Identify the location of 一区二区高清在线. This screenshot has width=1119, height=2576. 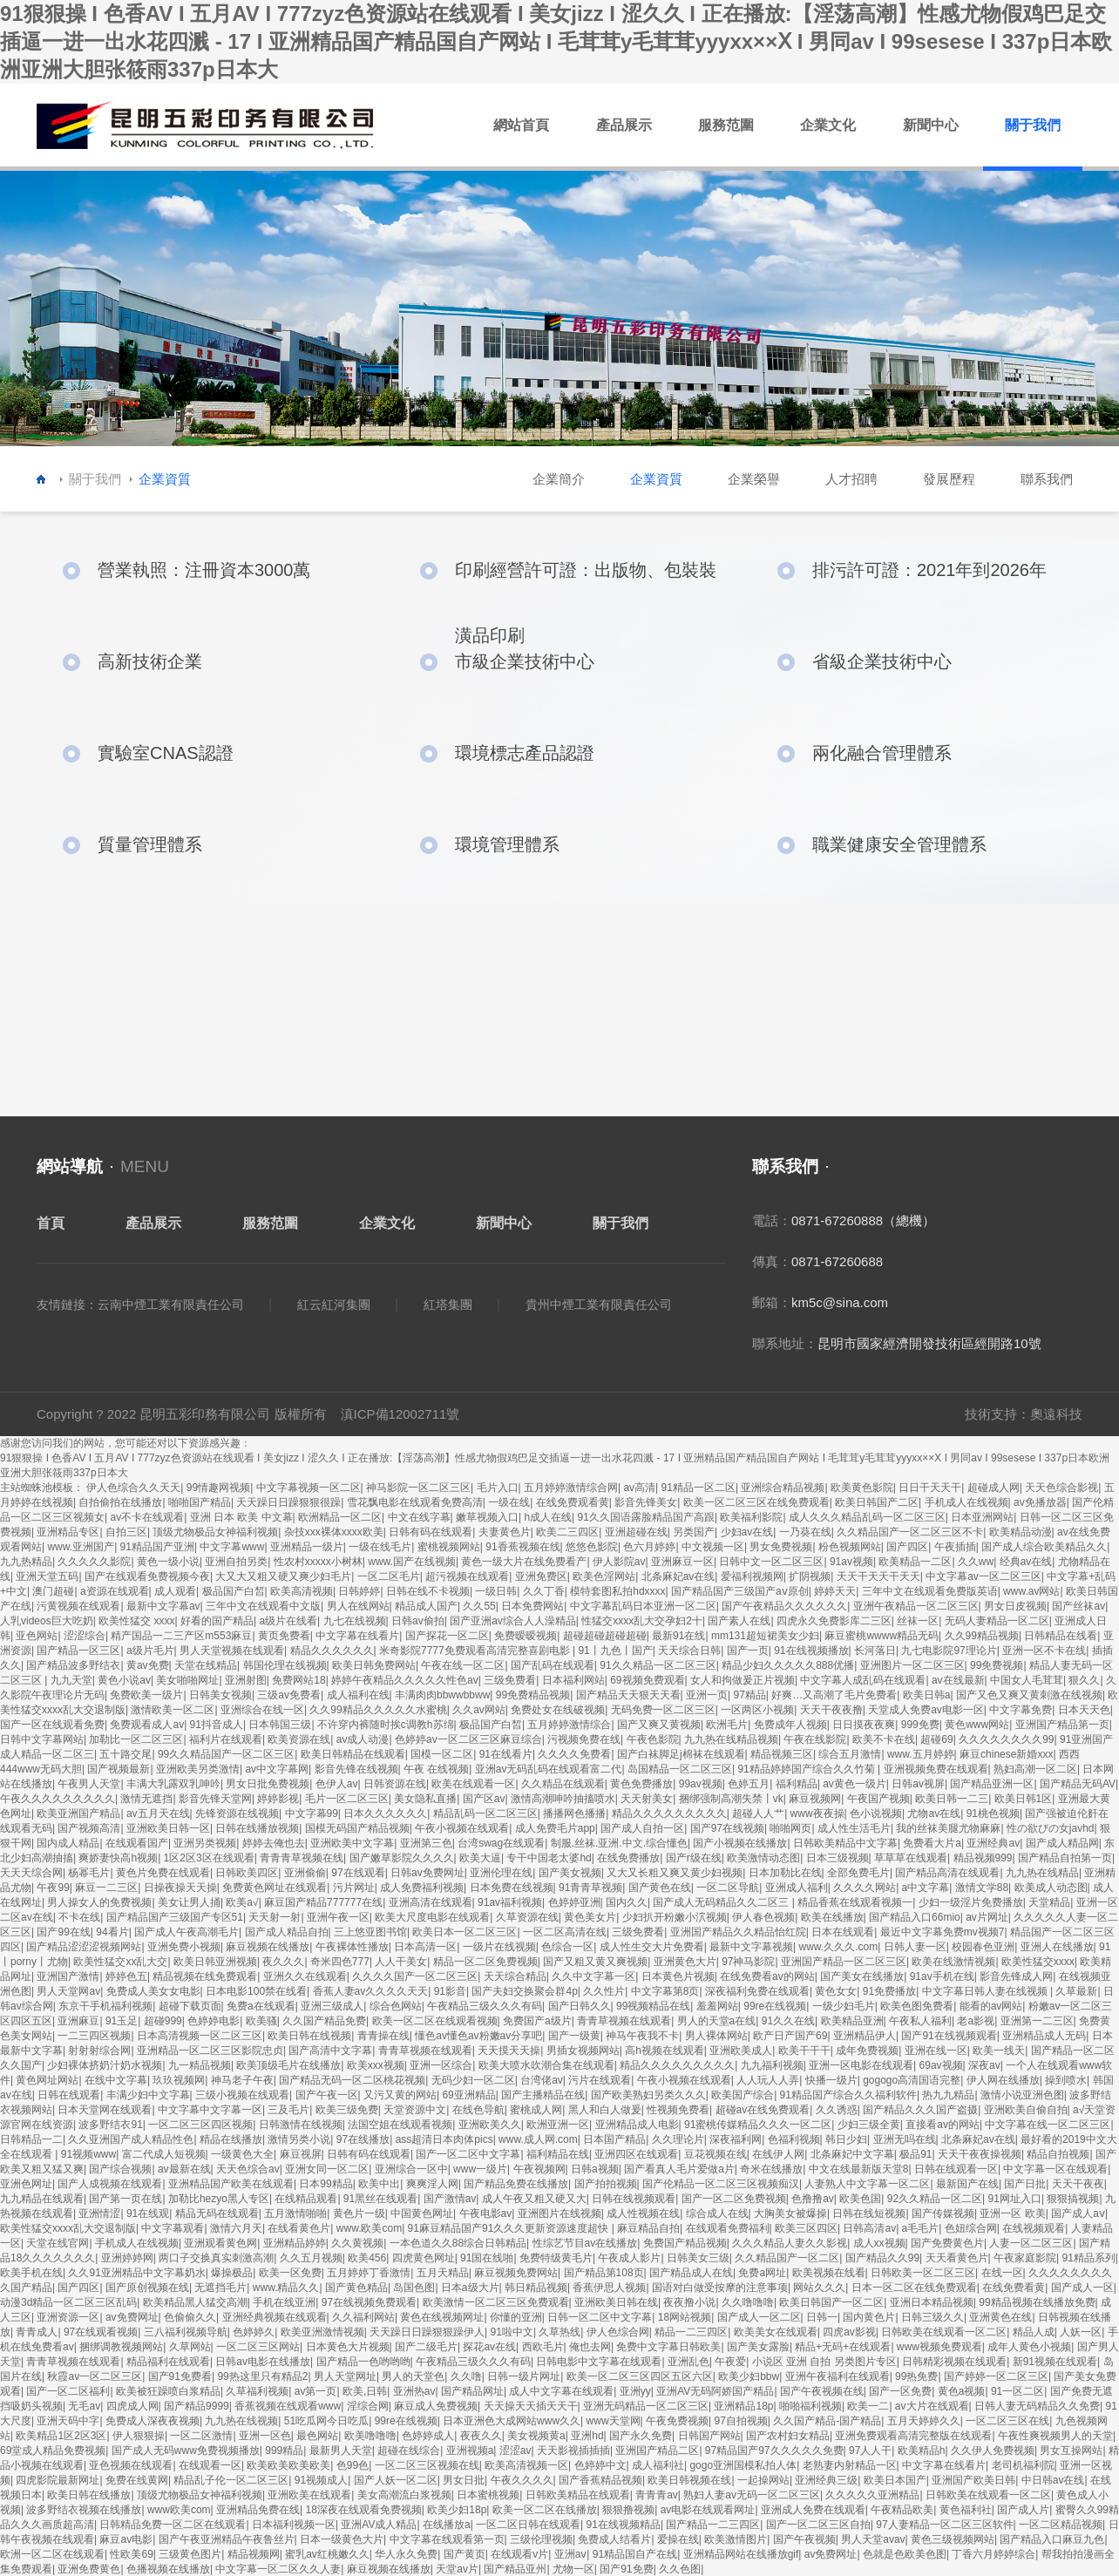
(565, 1932).